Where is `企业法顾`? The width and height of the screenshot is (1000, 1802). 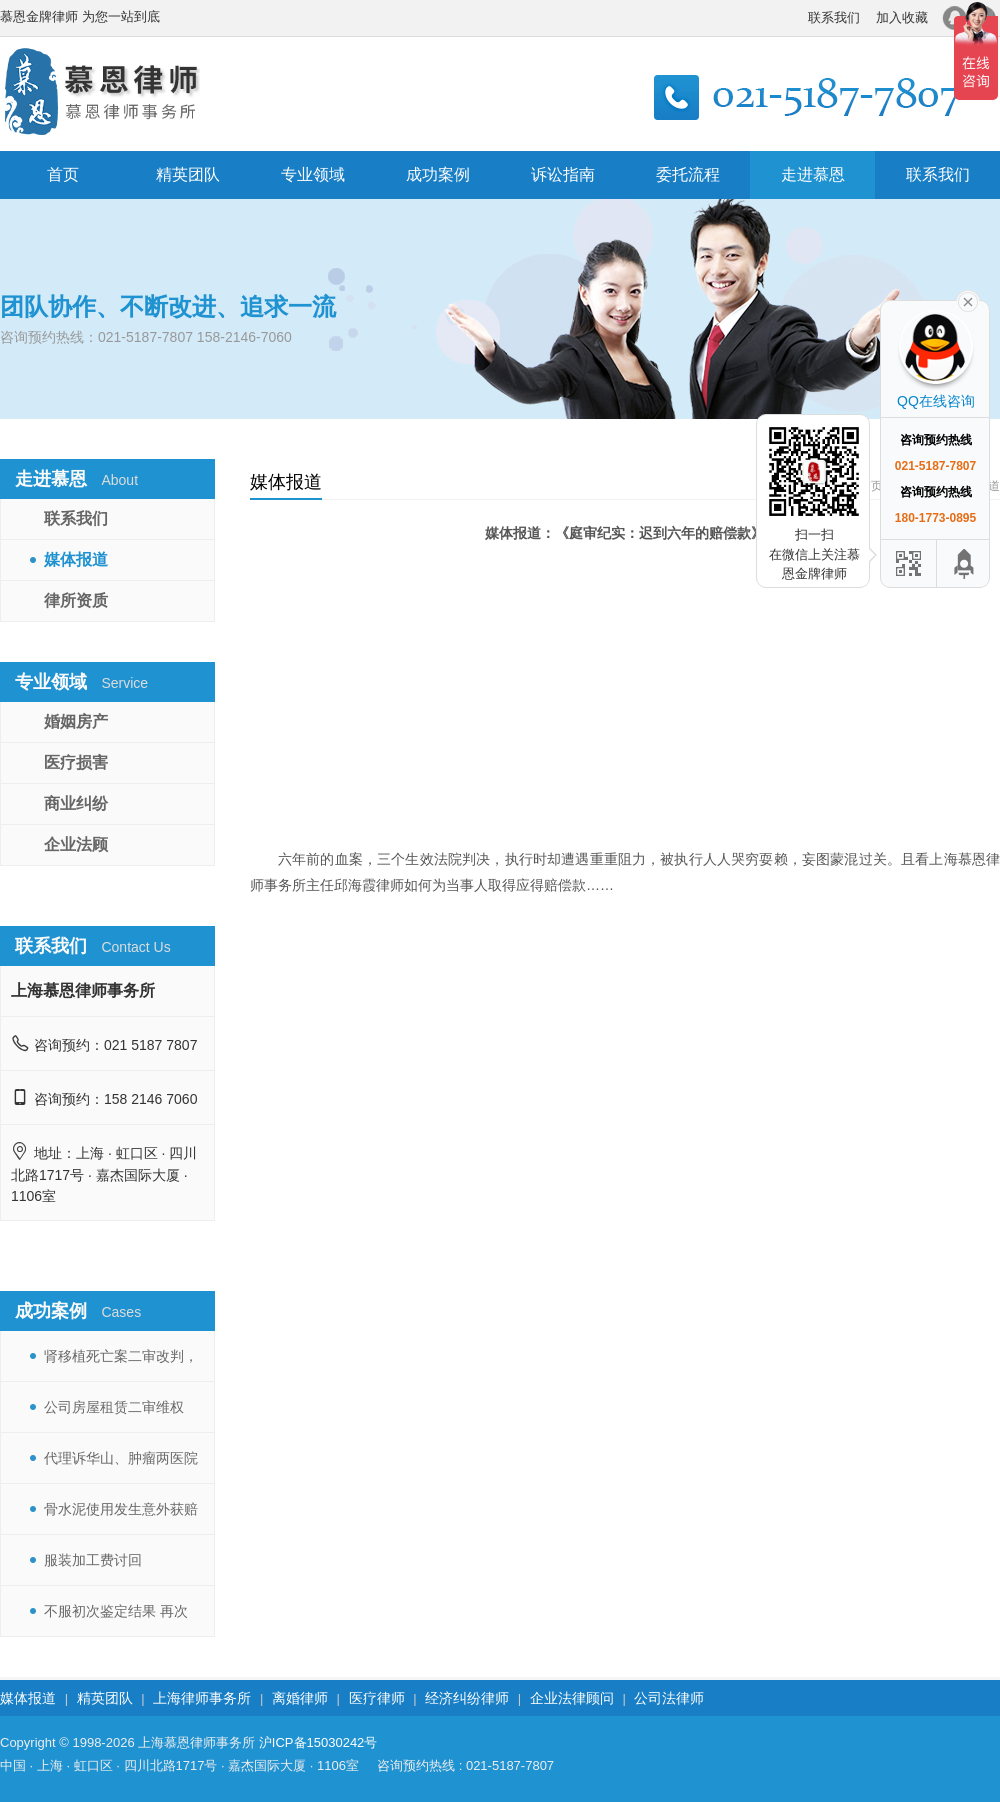 企业法顾 is located at coordinates (76, 844).